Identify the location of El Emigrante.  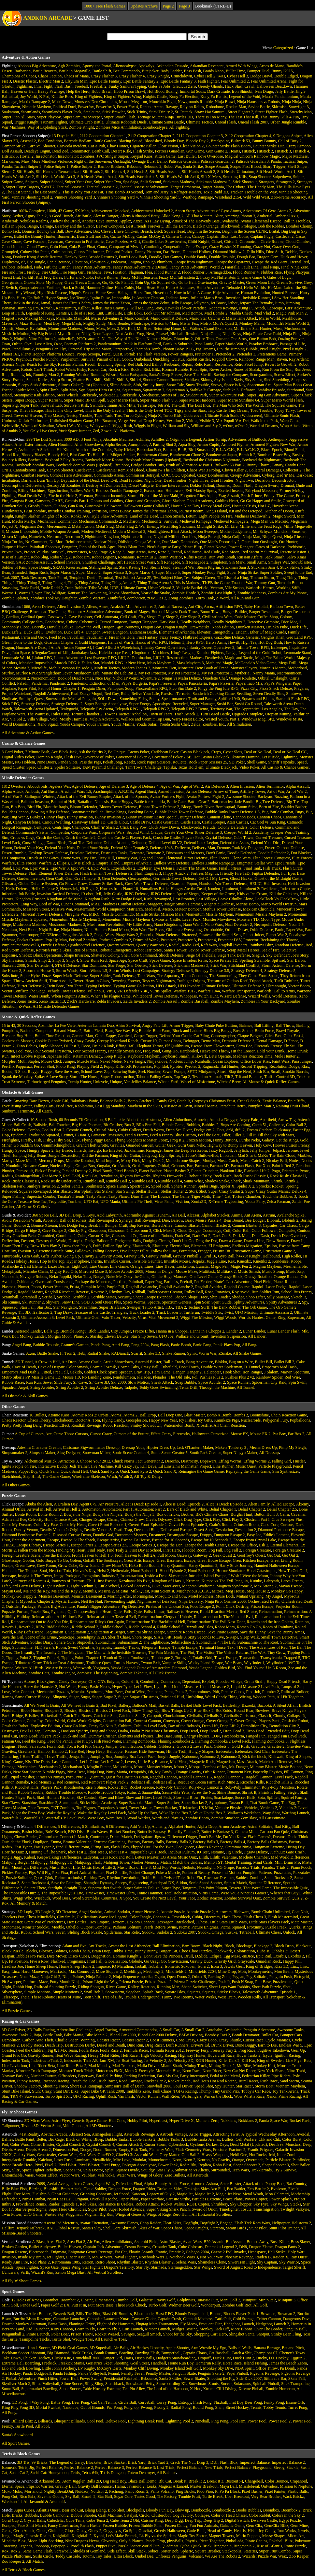
(219, 1245).